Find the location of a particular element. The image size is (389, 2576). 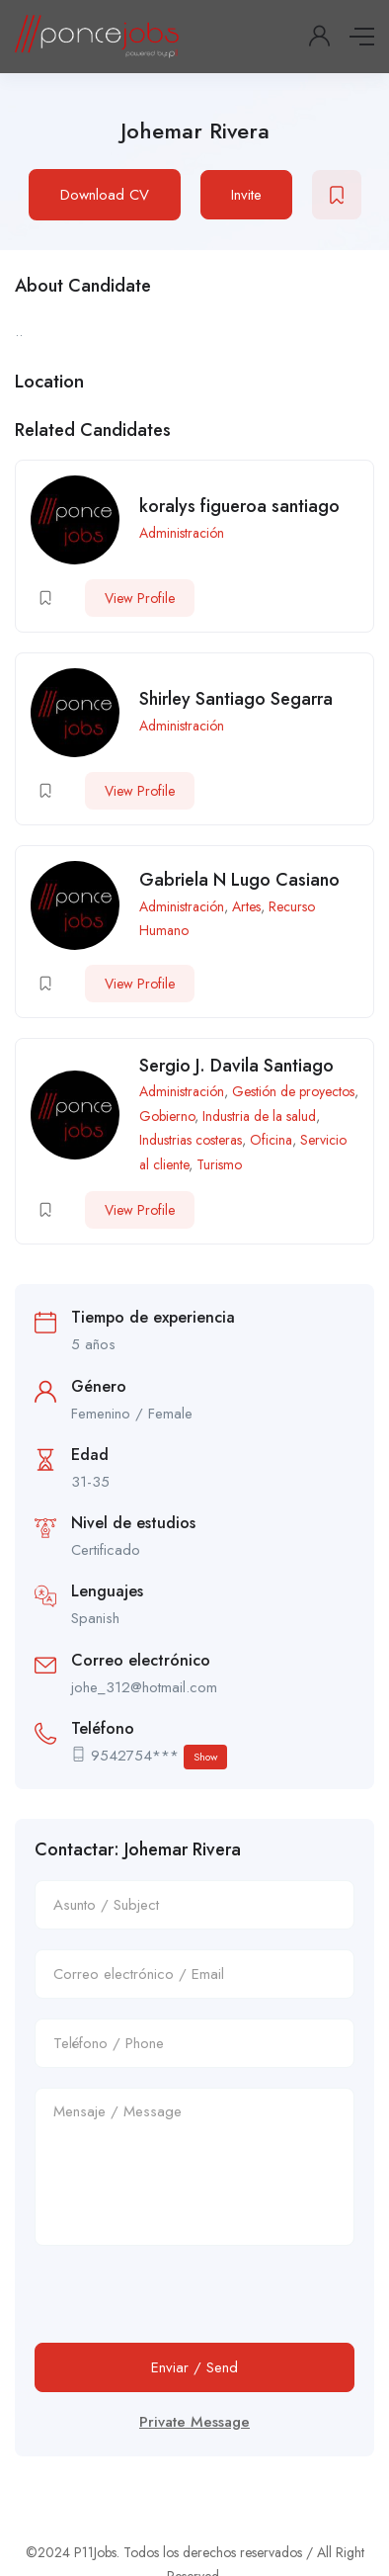

View Profile is located at coordinates (140, 598).